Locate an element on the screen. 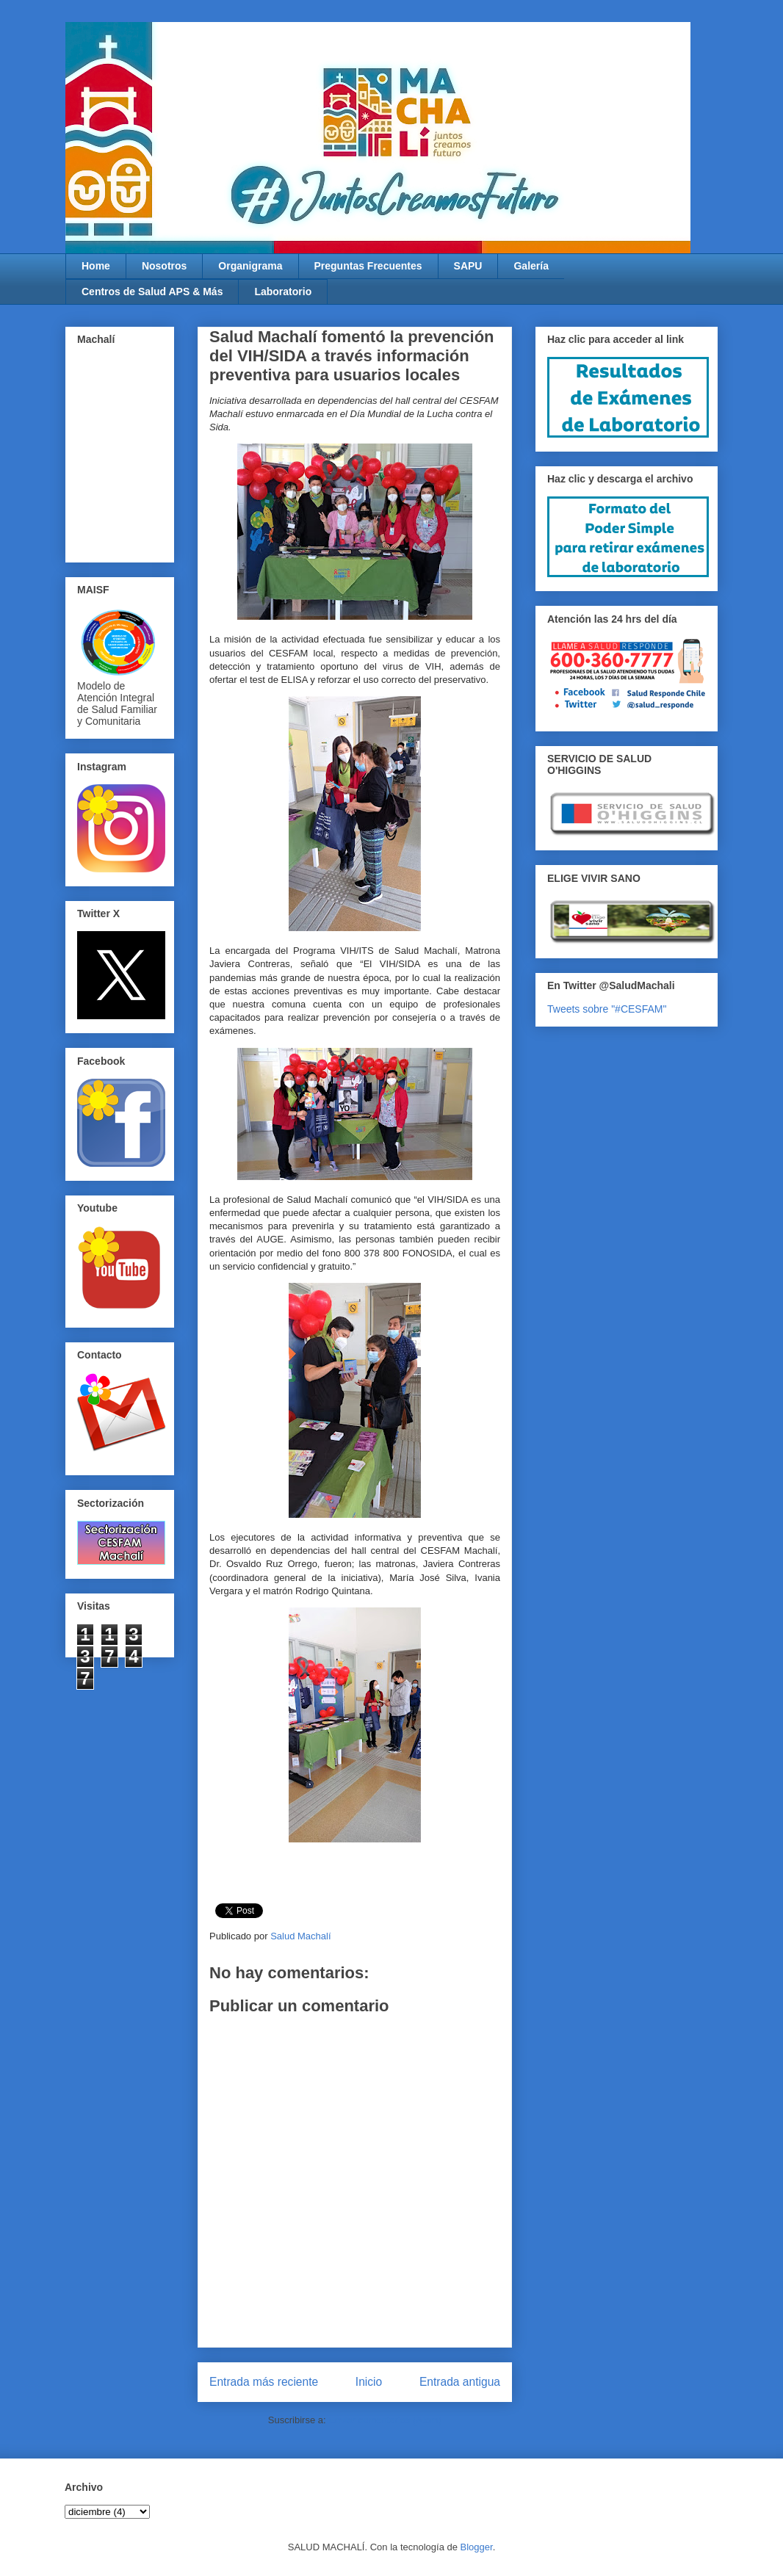 This screenshot has height=2576, width=783. Galería is located at coordinates (530, 266).